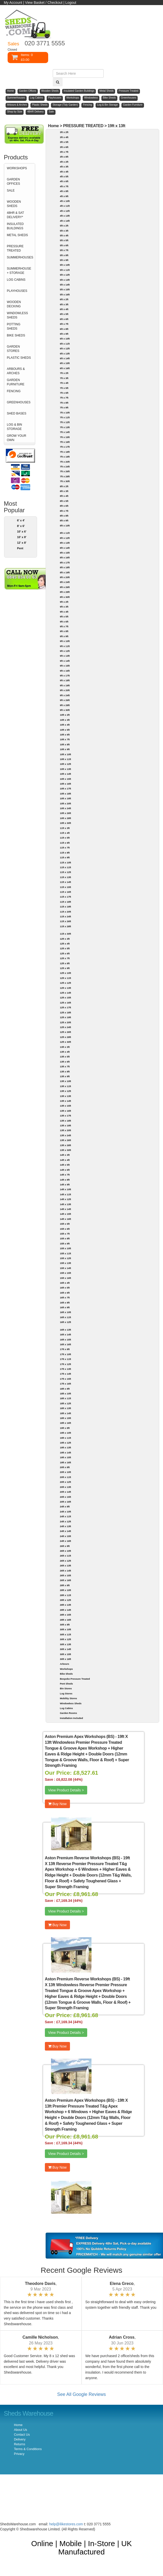  Describe the element at coordinates (65, 1659) in the screenshot. I see `30ft x 16ft` at that location.